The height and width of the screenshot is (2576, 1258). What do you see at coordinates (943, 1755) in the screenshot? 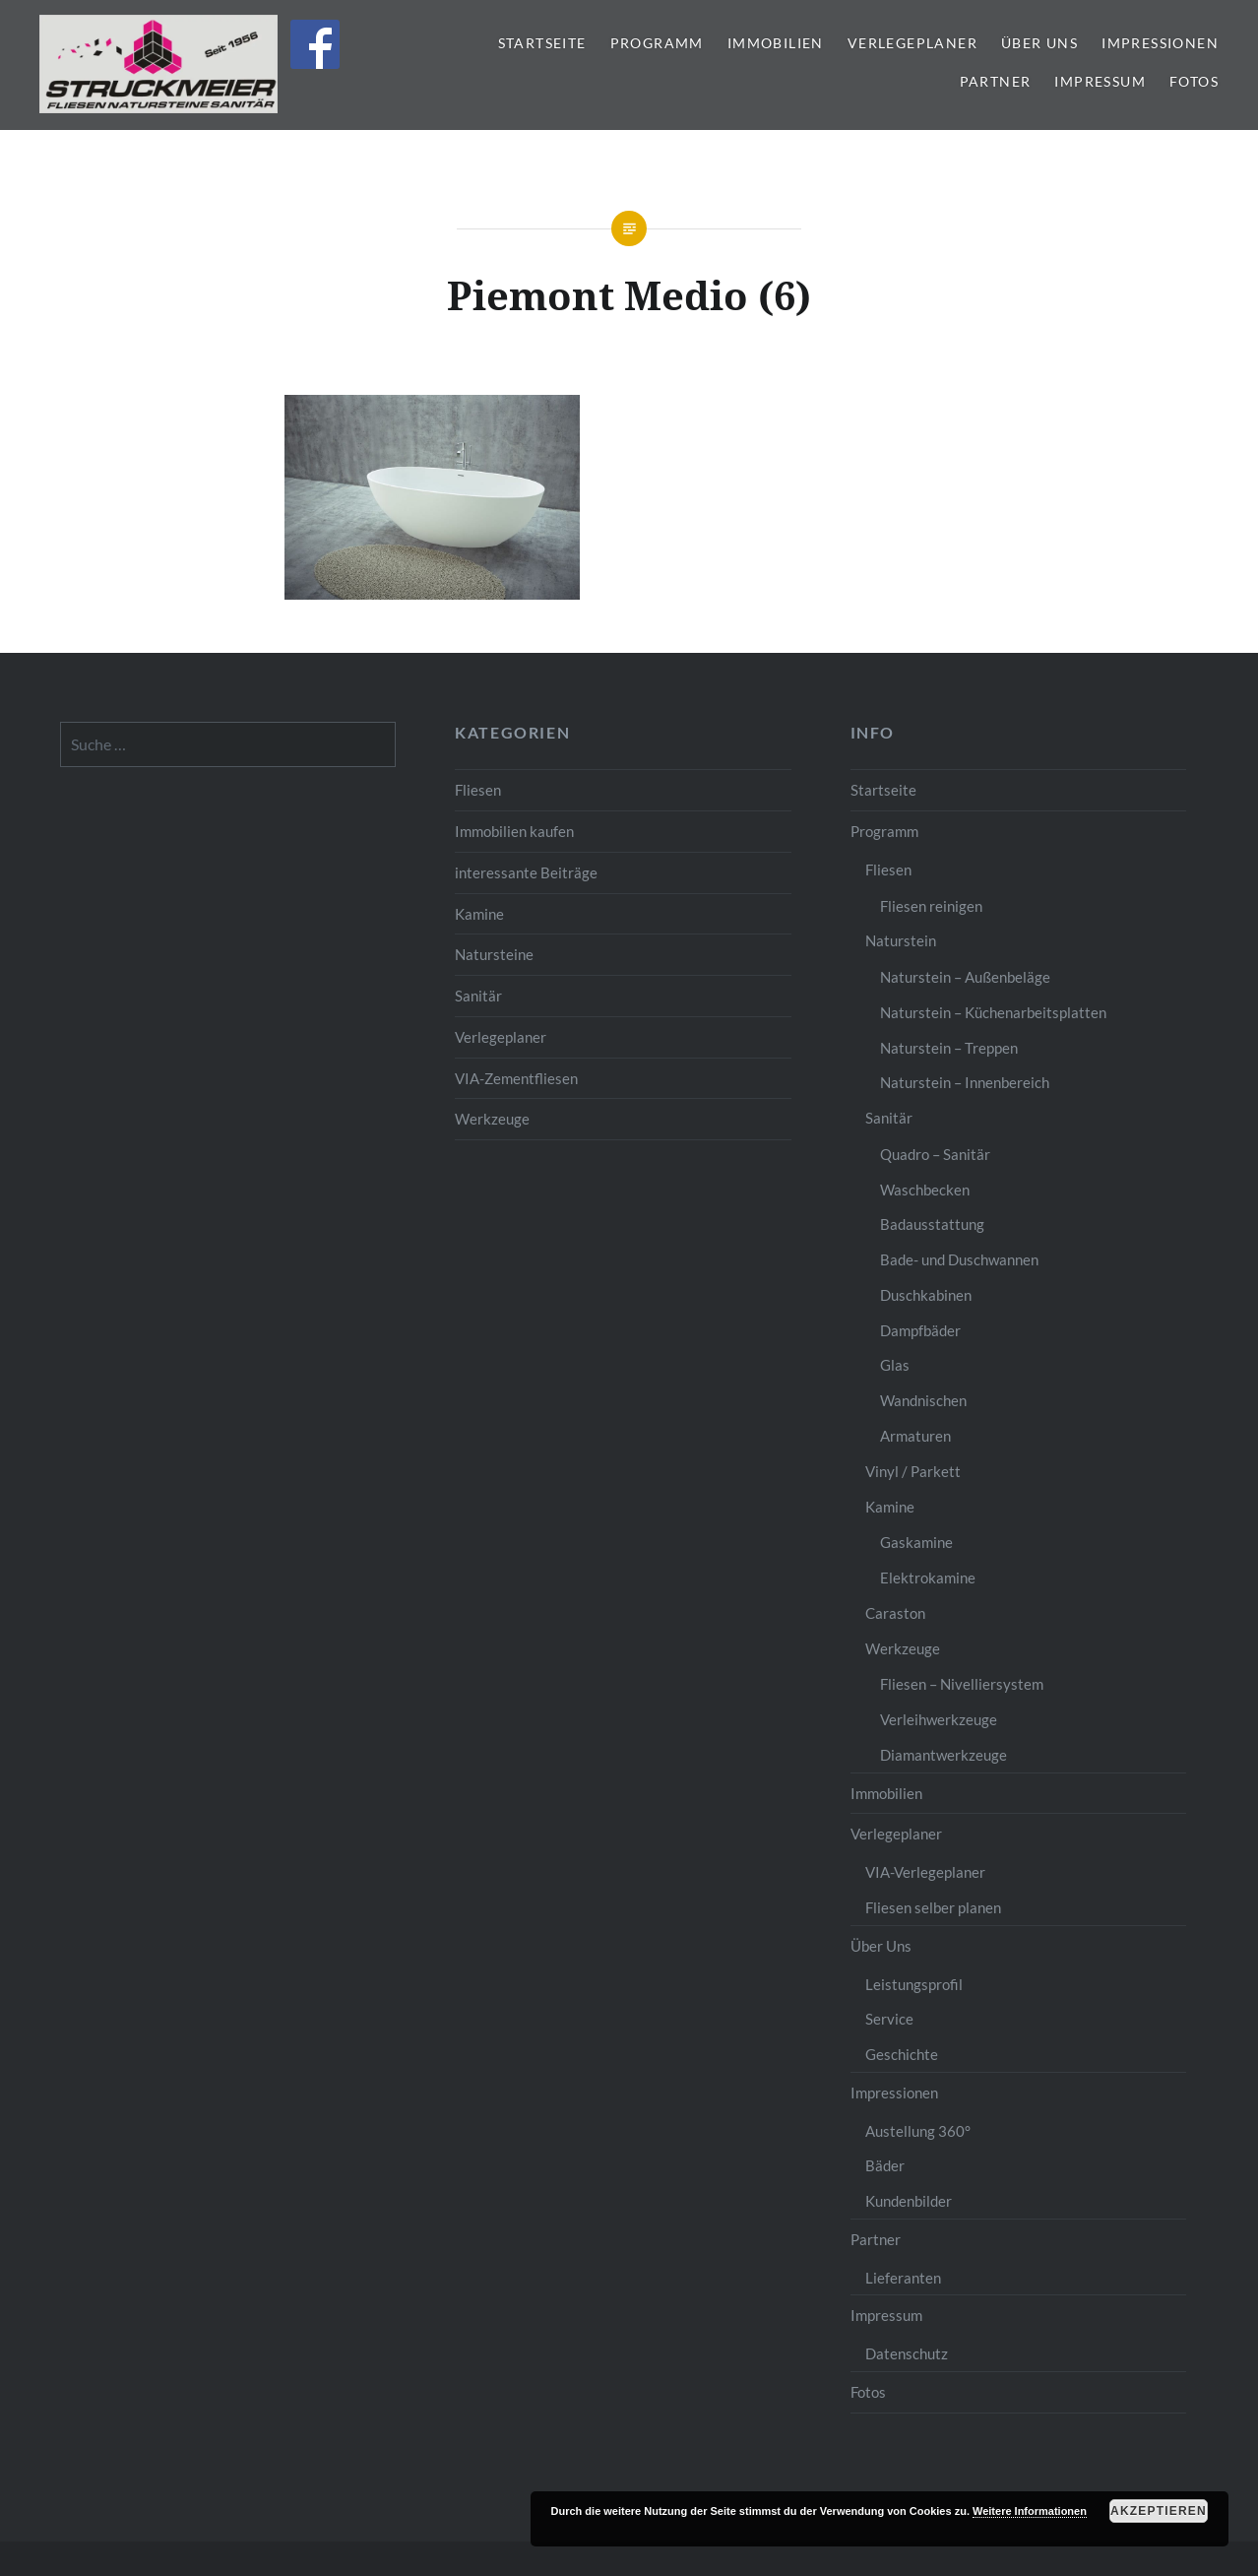
I see `Diamantwerkzeuge` at bounding box center [943, 1755].